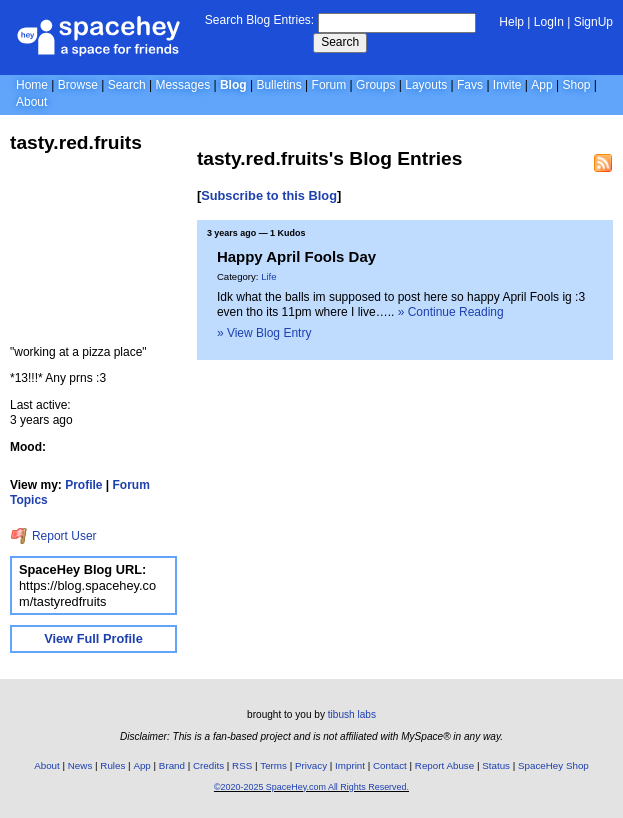 This screenshot has height=818, width=623. Describe the element at coordinates (553, 765) in the screenshot. I see `SpaceHey Shop` at that location.